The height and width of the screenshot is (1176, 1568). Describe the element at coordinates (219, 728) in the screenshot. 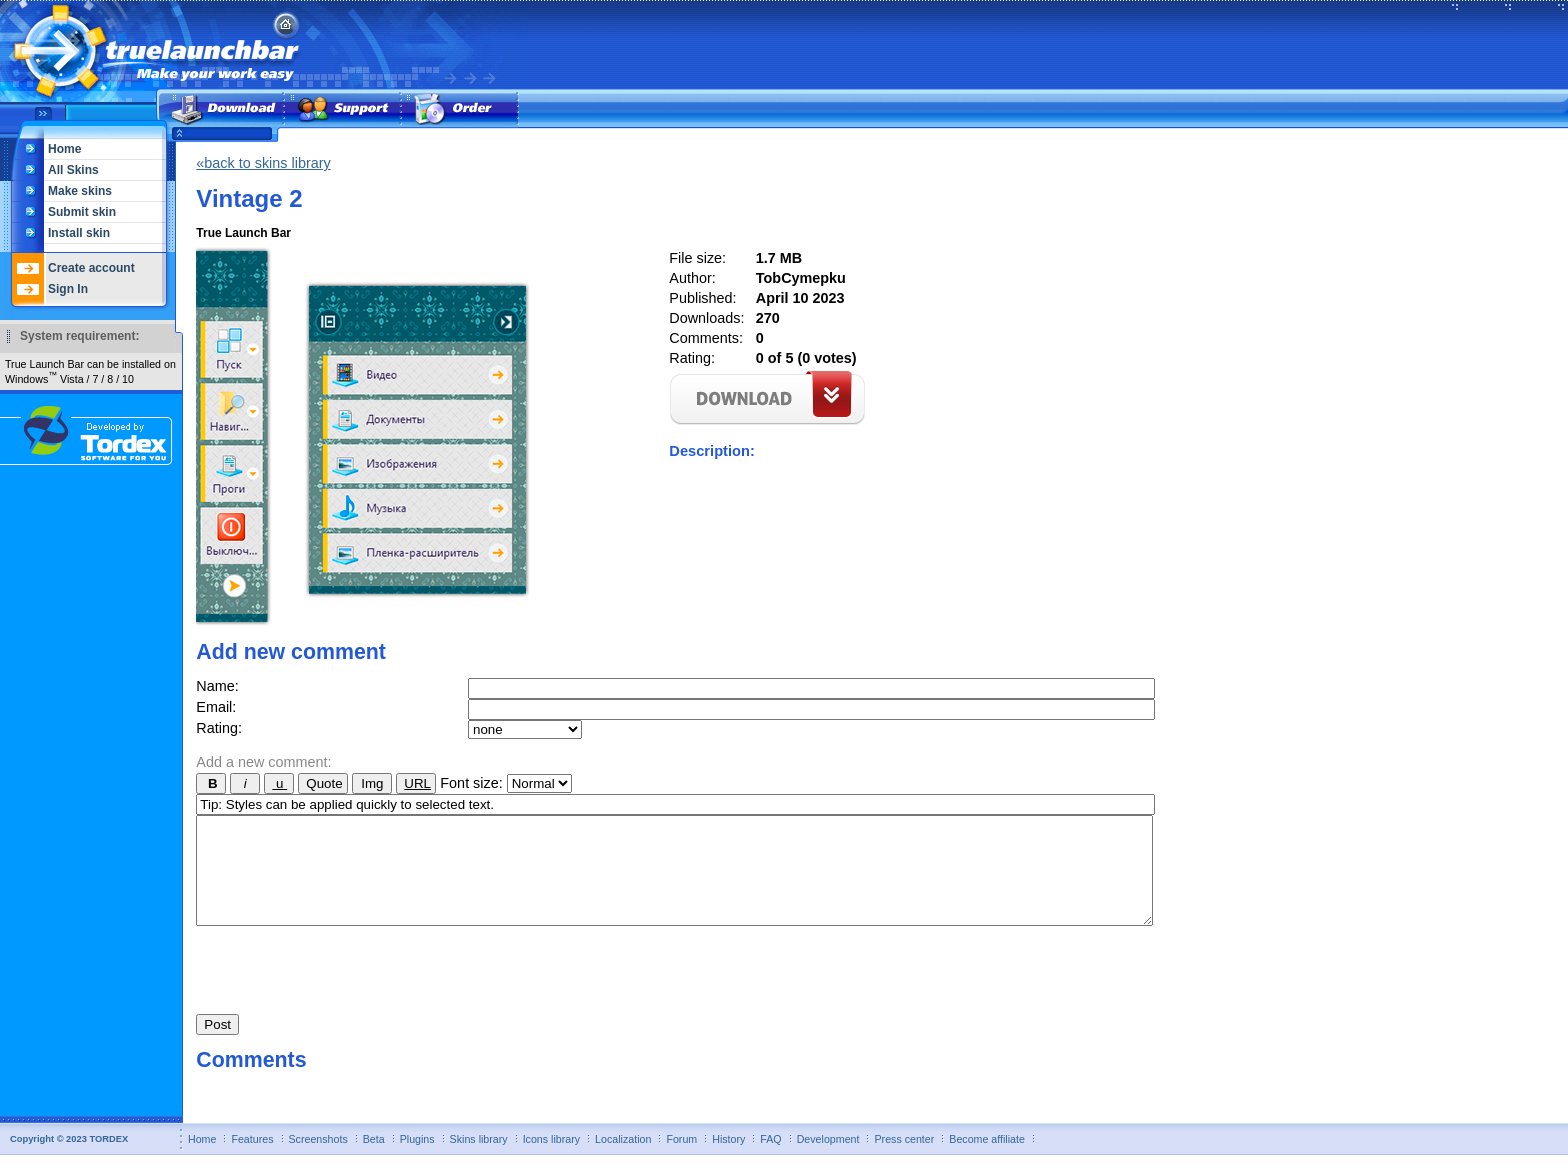

I see `Rating:` at that location.